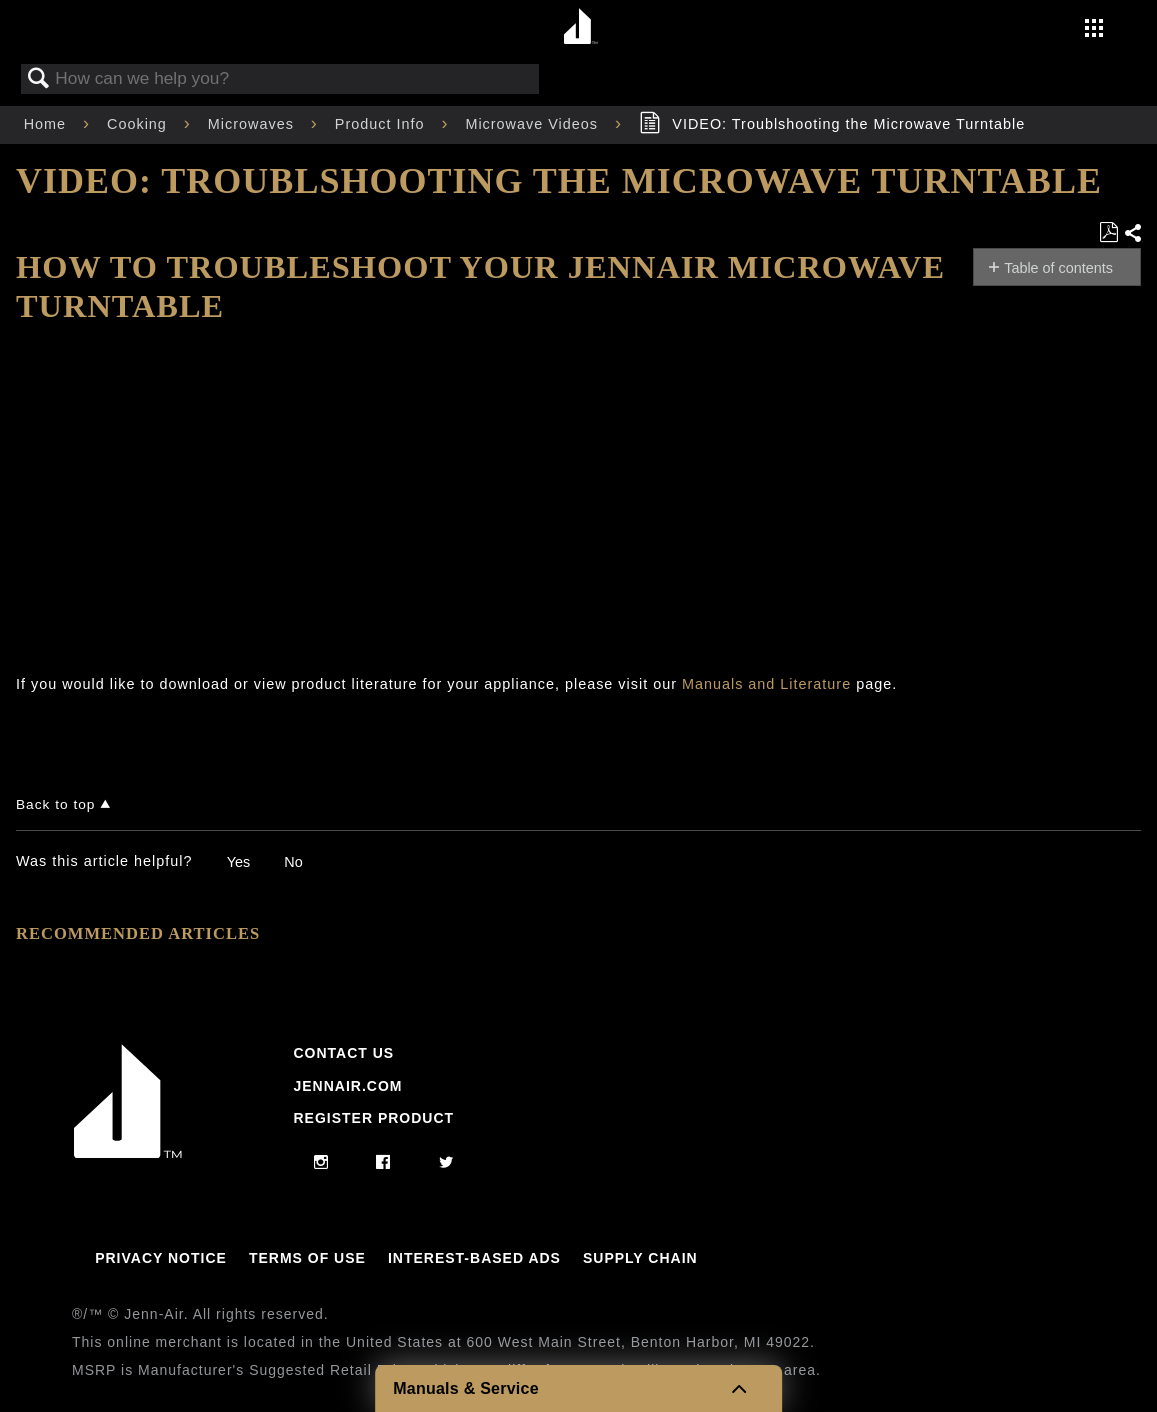 This screenshot has width=1157, height=1412. What do you see at coordinates (47, 124) in the screenshot?
I see `Home` at bounding box center [47, 124].